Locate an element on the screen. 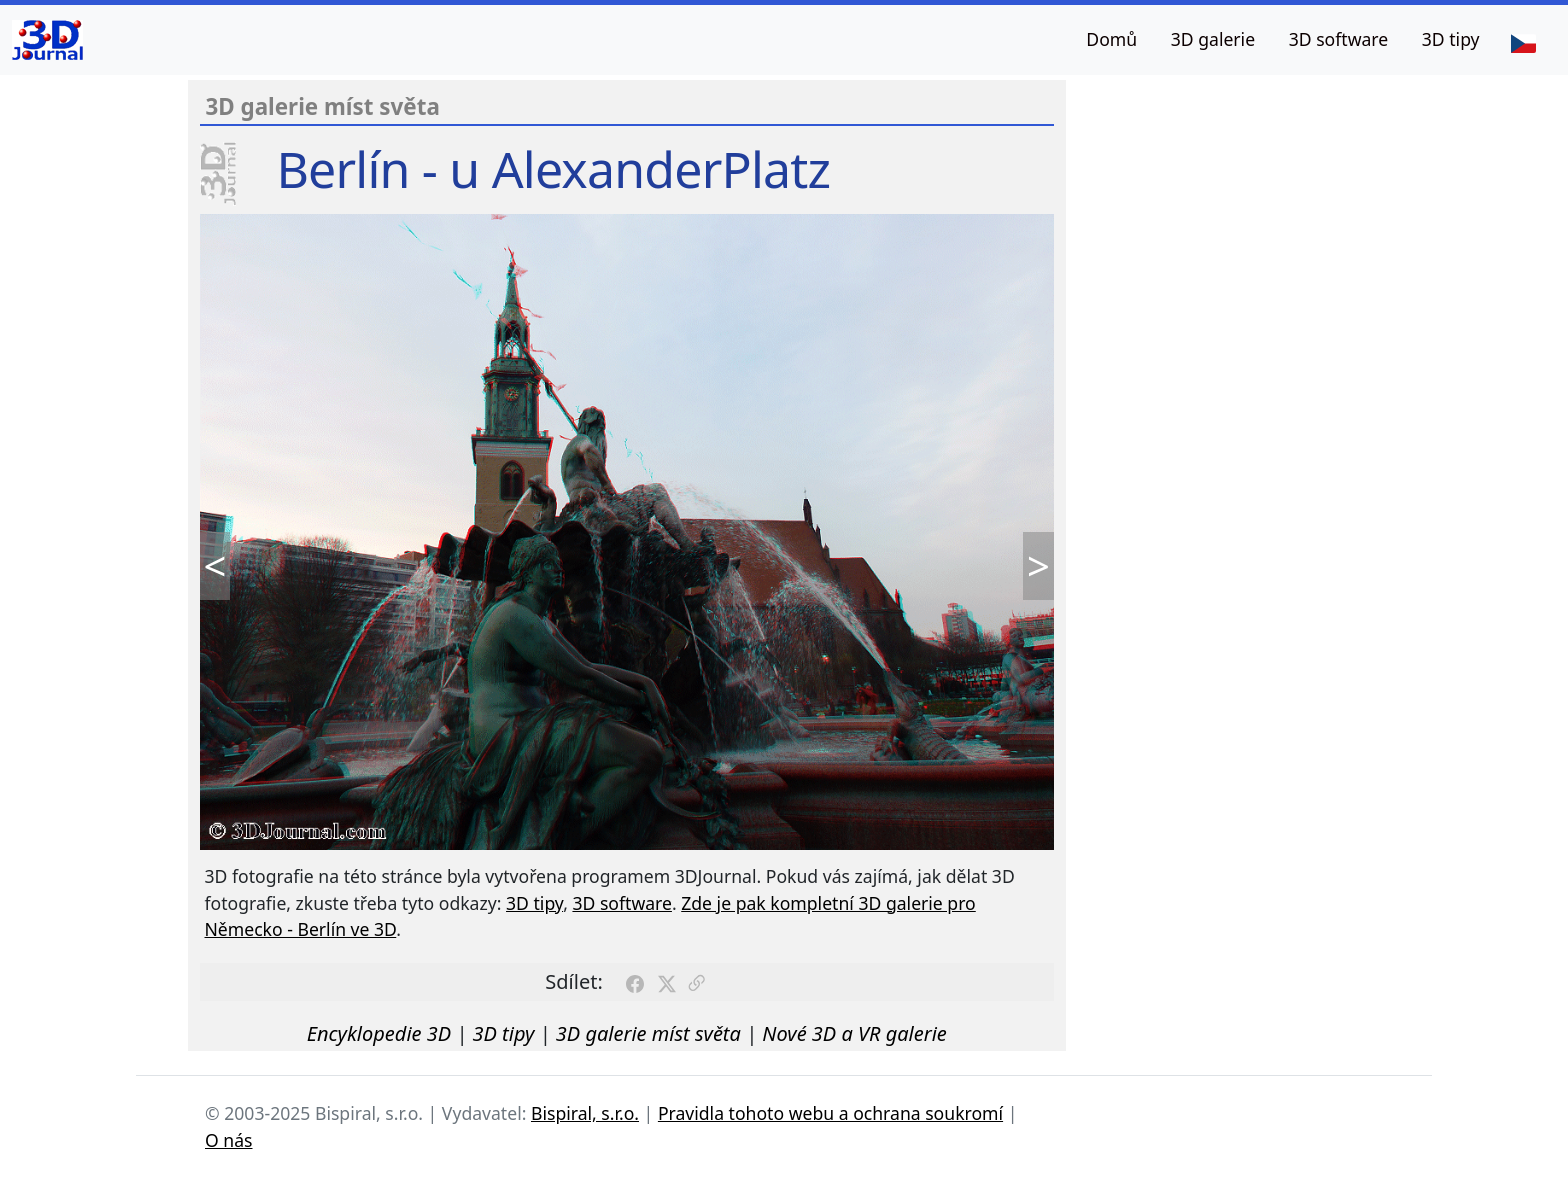  Encyklopedie 3D is located at coordinates (379, 1033).